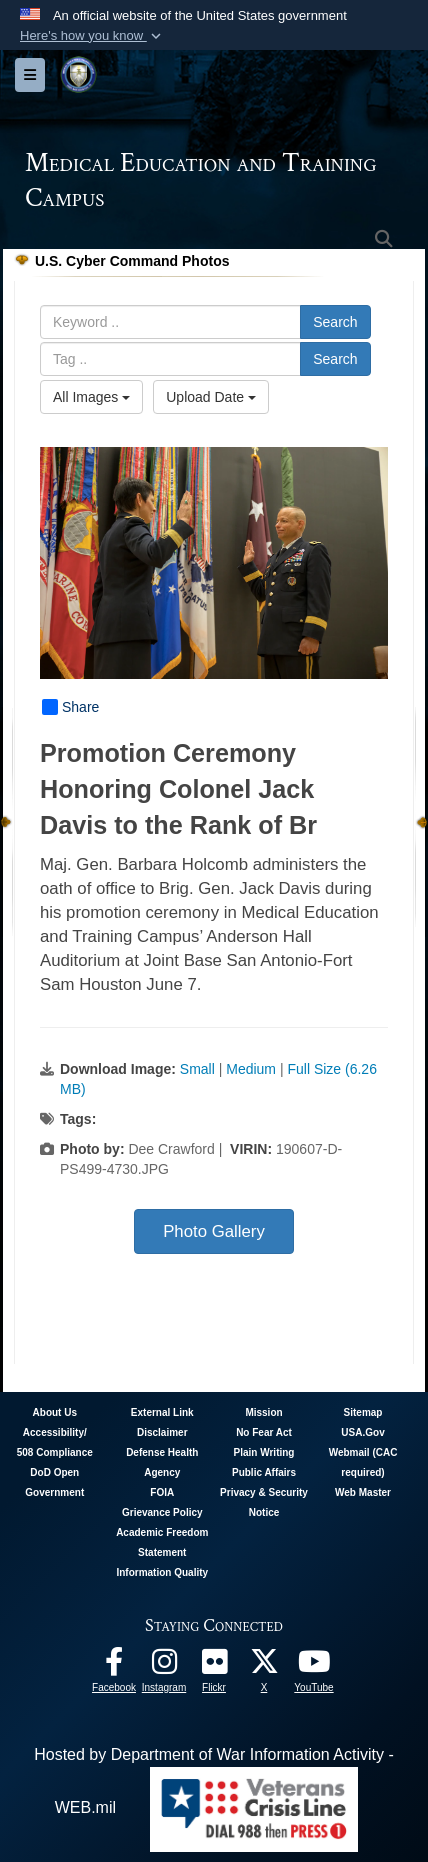 The image size is (428, 1862). I want to click on All Images [Select a category option, Current category is All Images], so click(91, 397).